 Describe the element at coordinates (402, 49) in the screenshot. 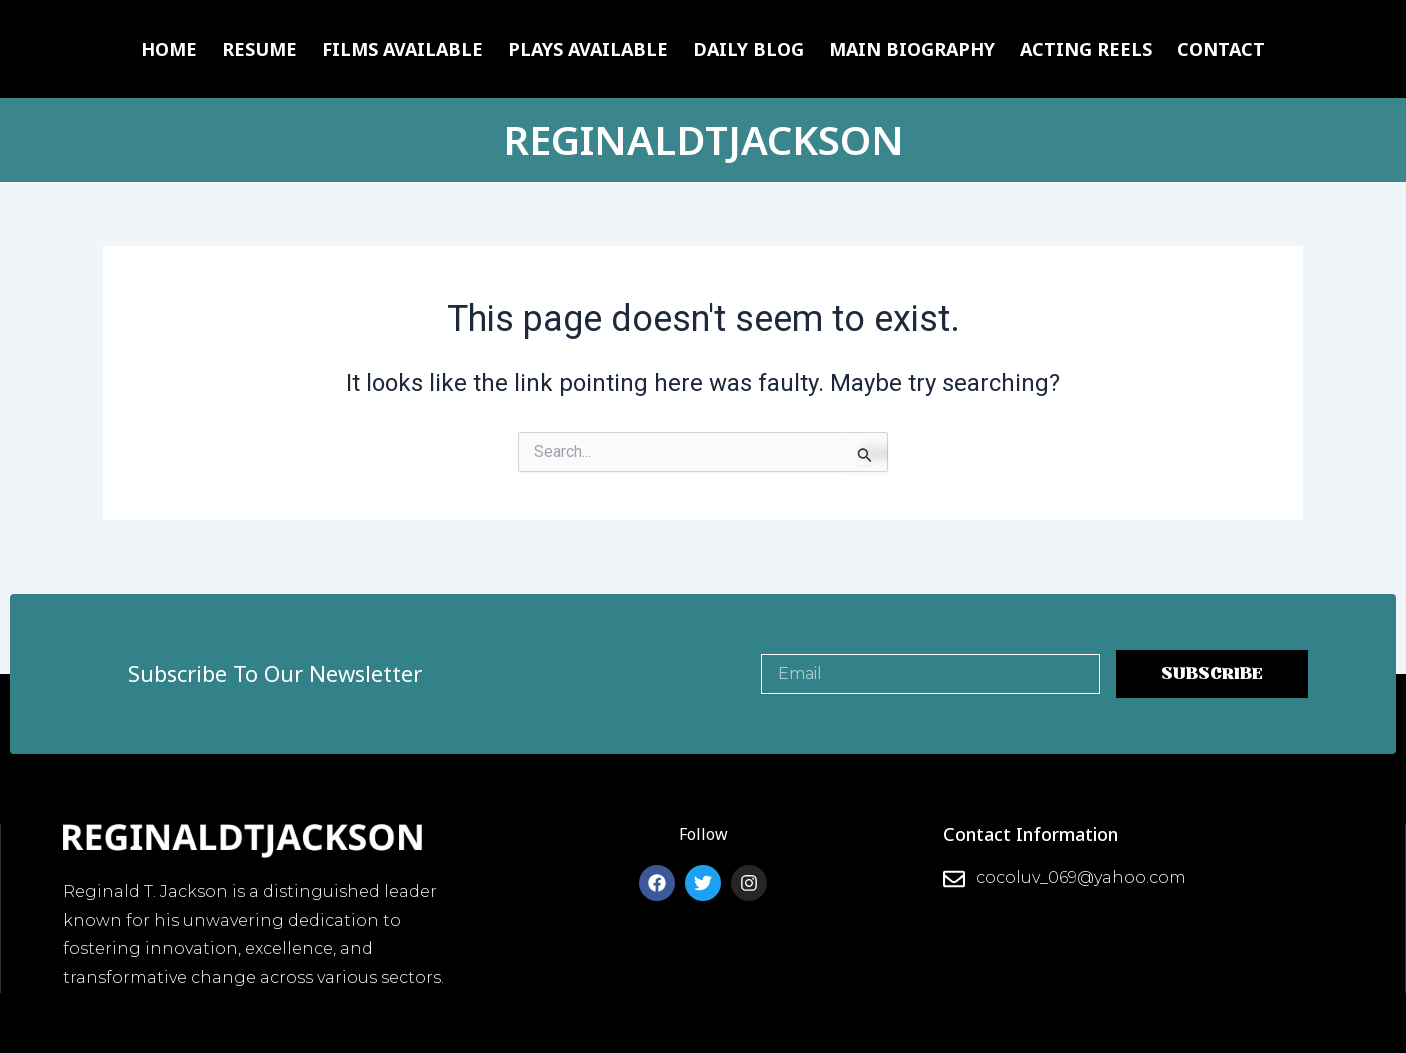

I see `Films Available` at that location.